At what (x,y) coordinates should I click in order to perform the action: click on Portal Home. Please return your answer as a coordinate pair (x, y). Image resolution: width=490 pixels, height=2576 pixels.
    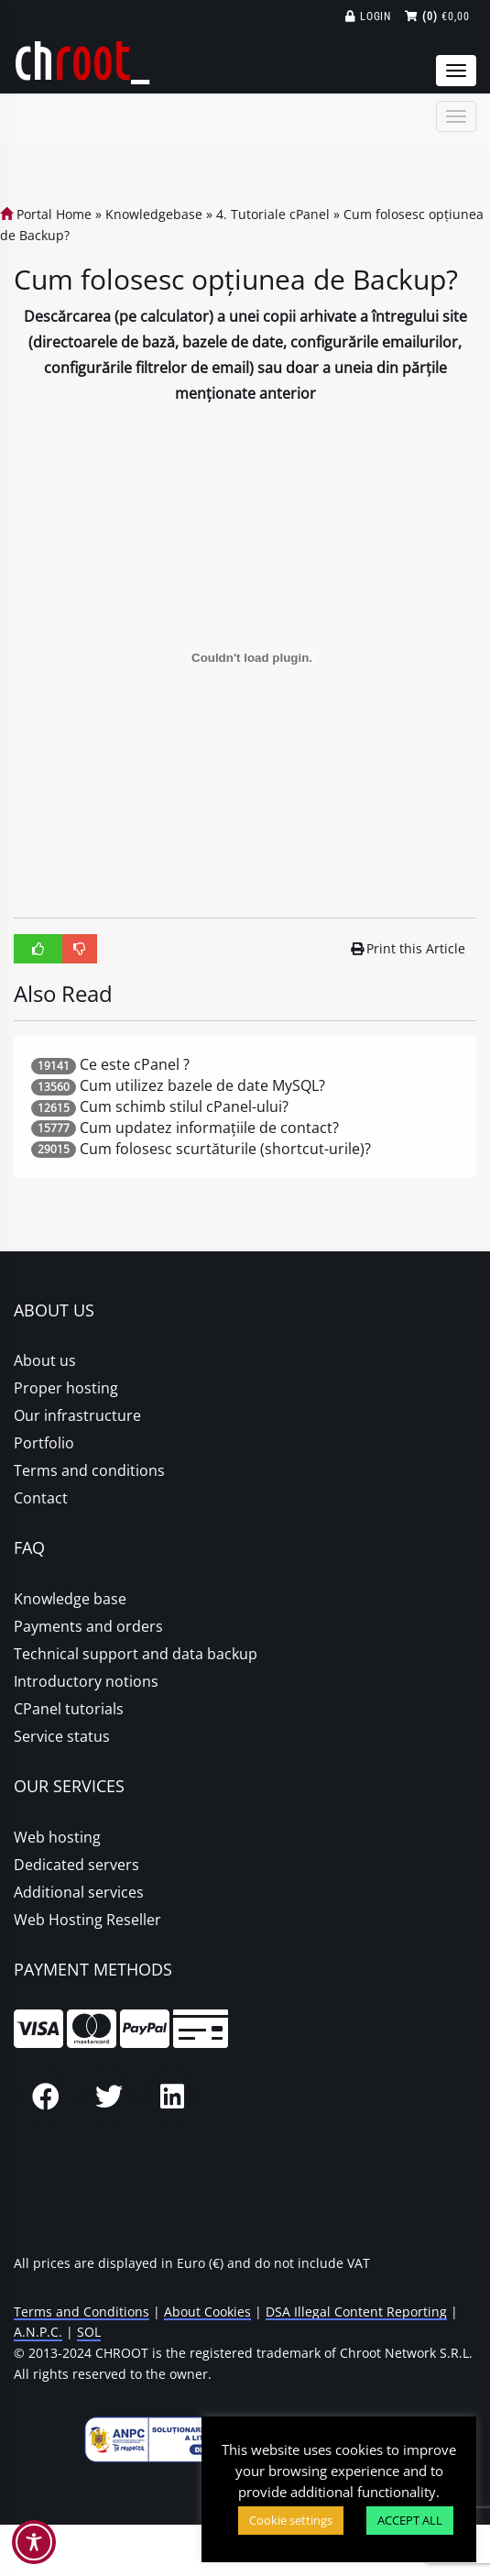
    Looking at the image, I should click on (46, 214).